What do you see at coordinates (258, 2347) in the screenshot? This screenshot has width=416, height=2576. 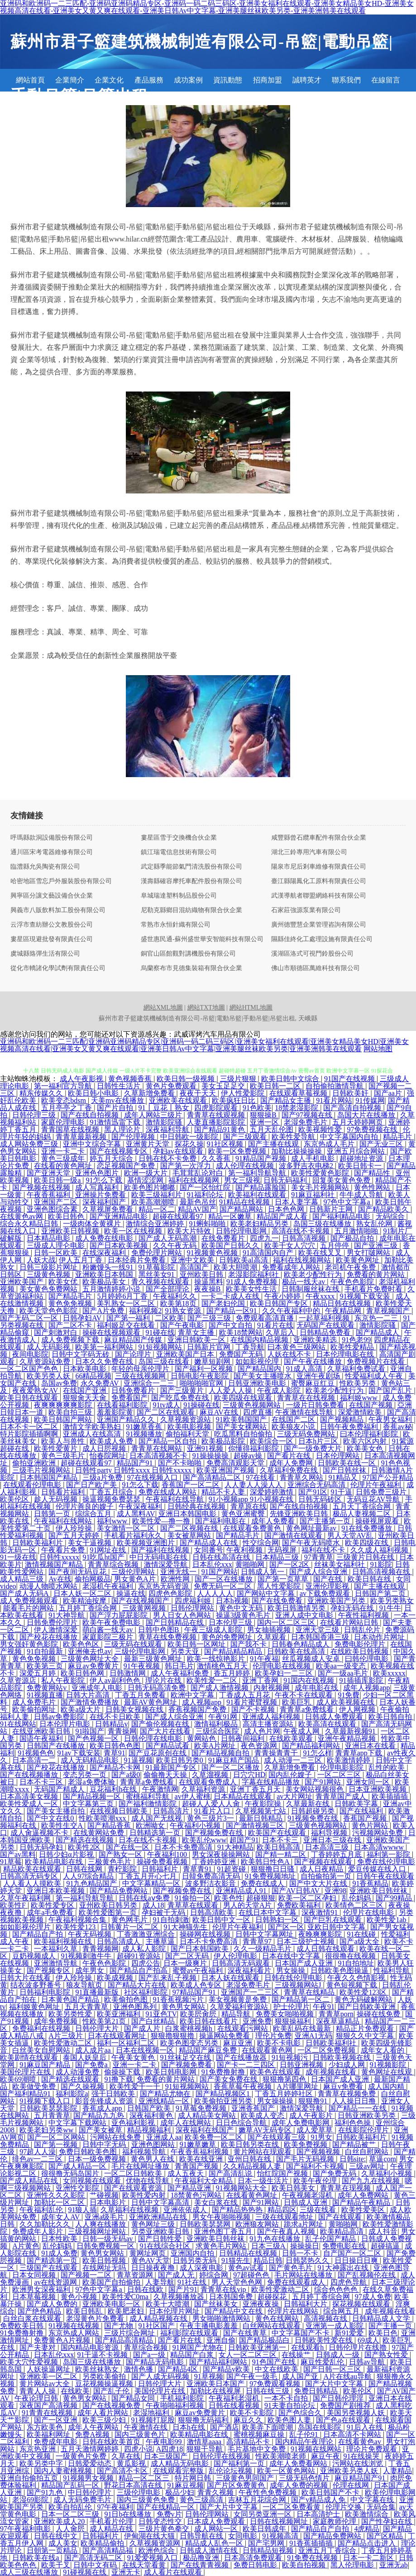 I see `日韩欧美亚洲第一` at bounding box center [258, 2347].